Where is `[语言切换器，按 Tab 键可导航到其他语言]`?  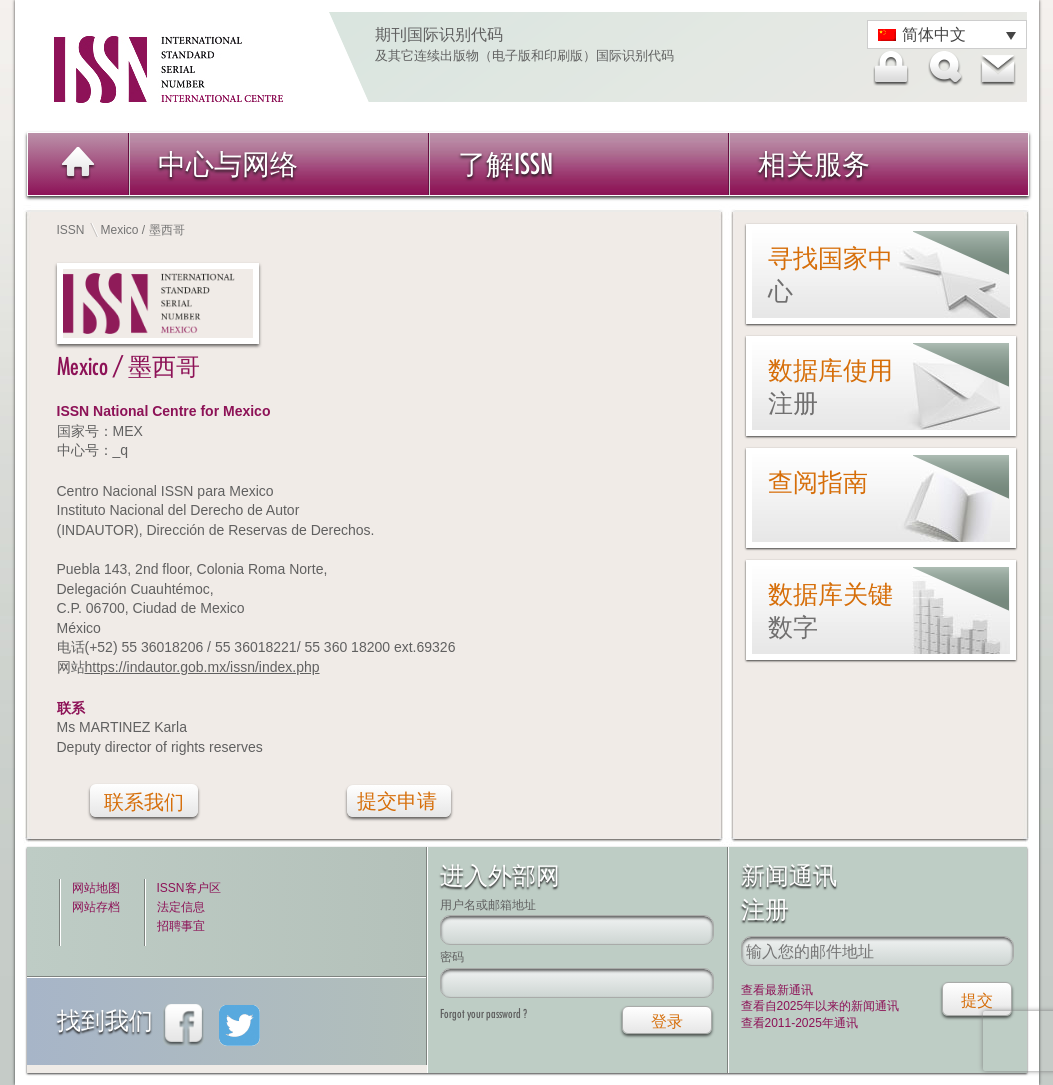 [语言切换器，按 Tab 键可导航到其他语言] is located at coordinates (947, 34).